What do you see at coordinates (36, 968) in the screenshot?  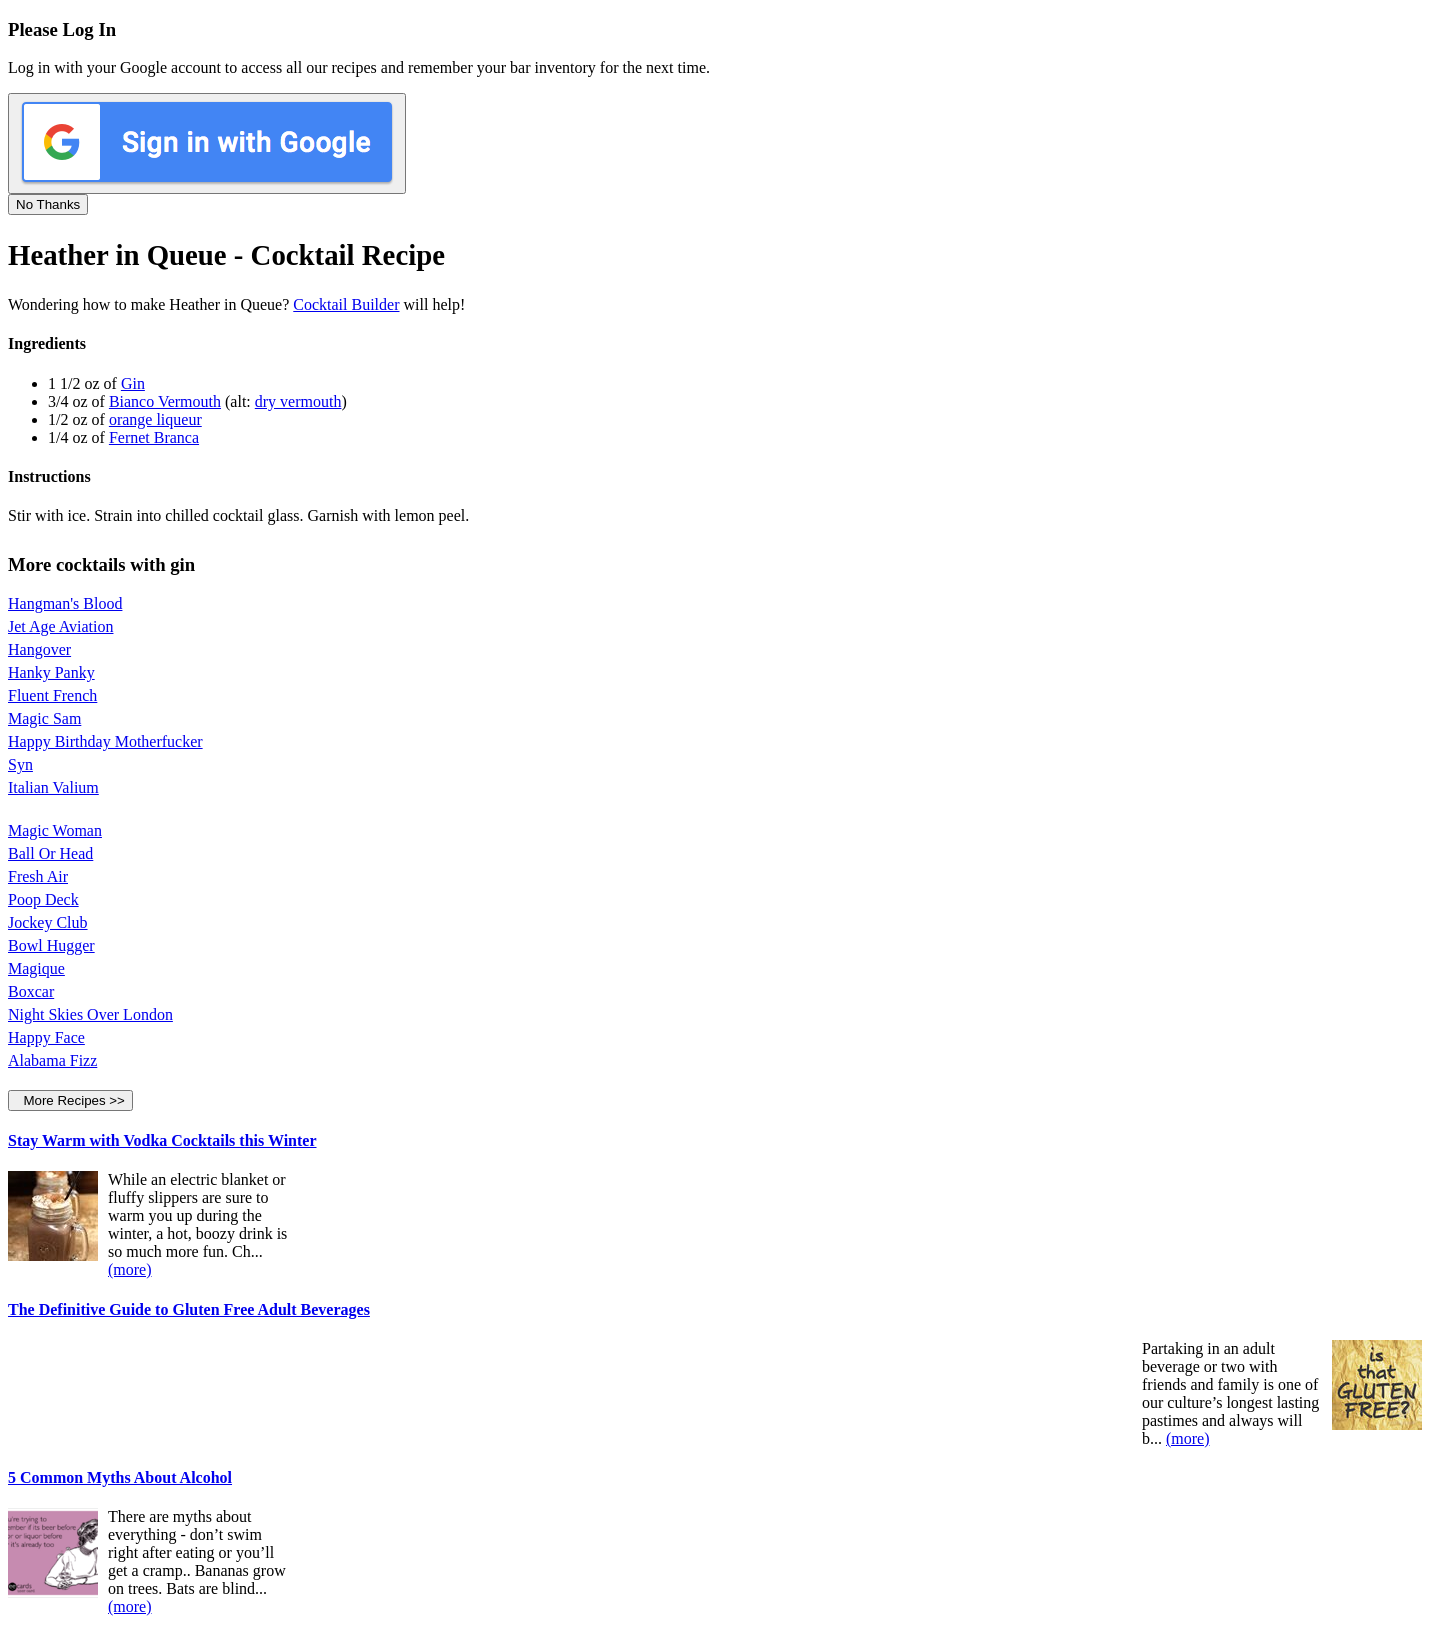 I see `Magique` at bounding box center [36, 968].